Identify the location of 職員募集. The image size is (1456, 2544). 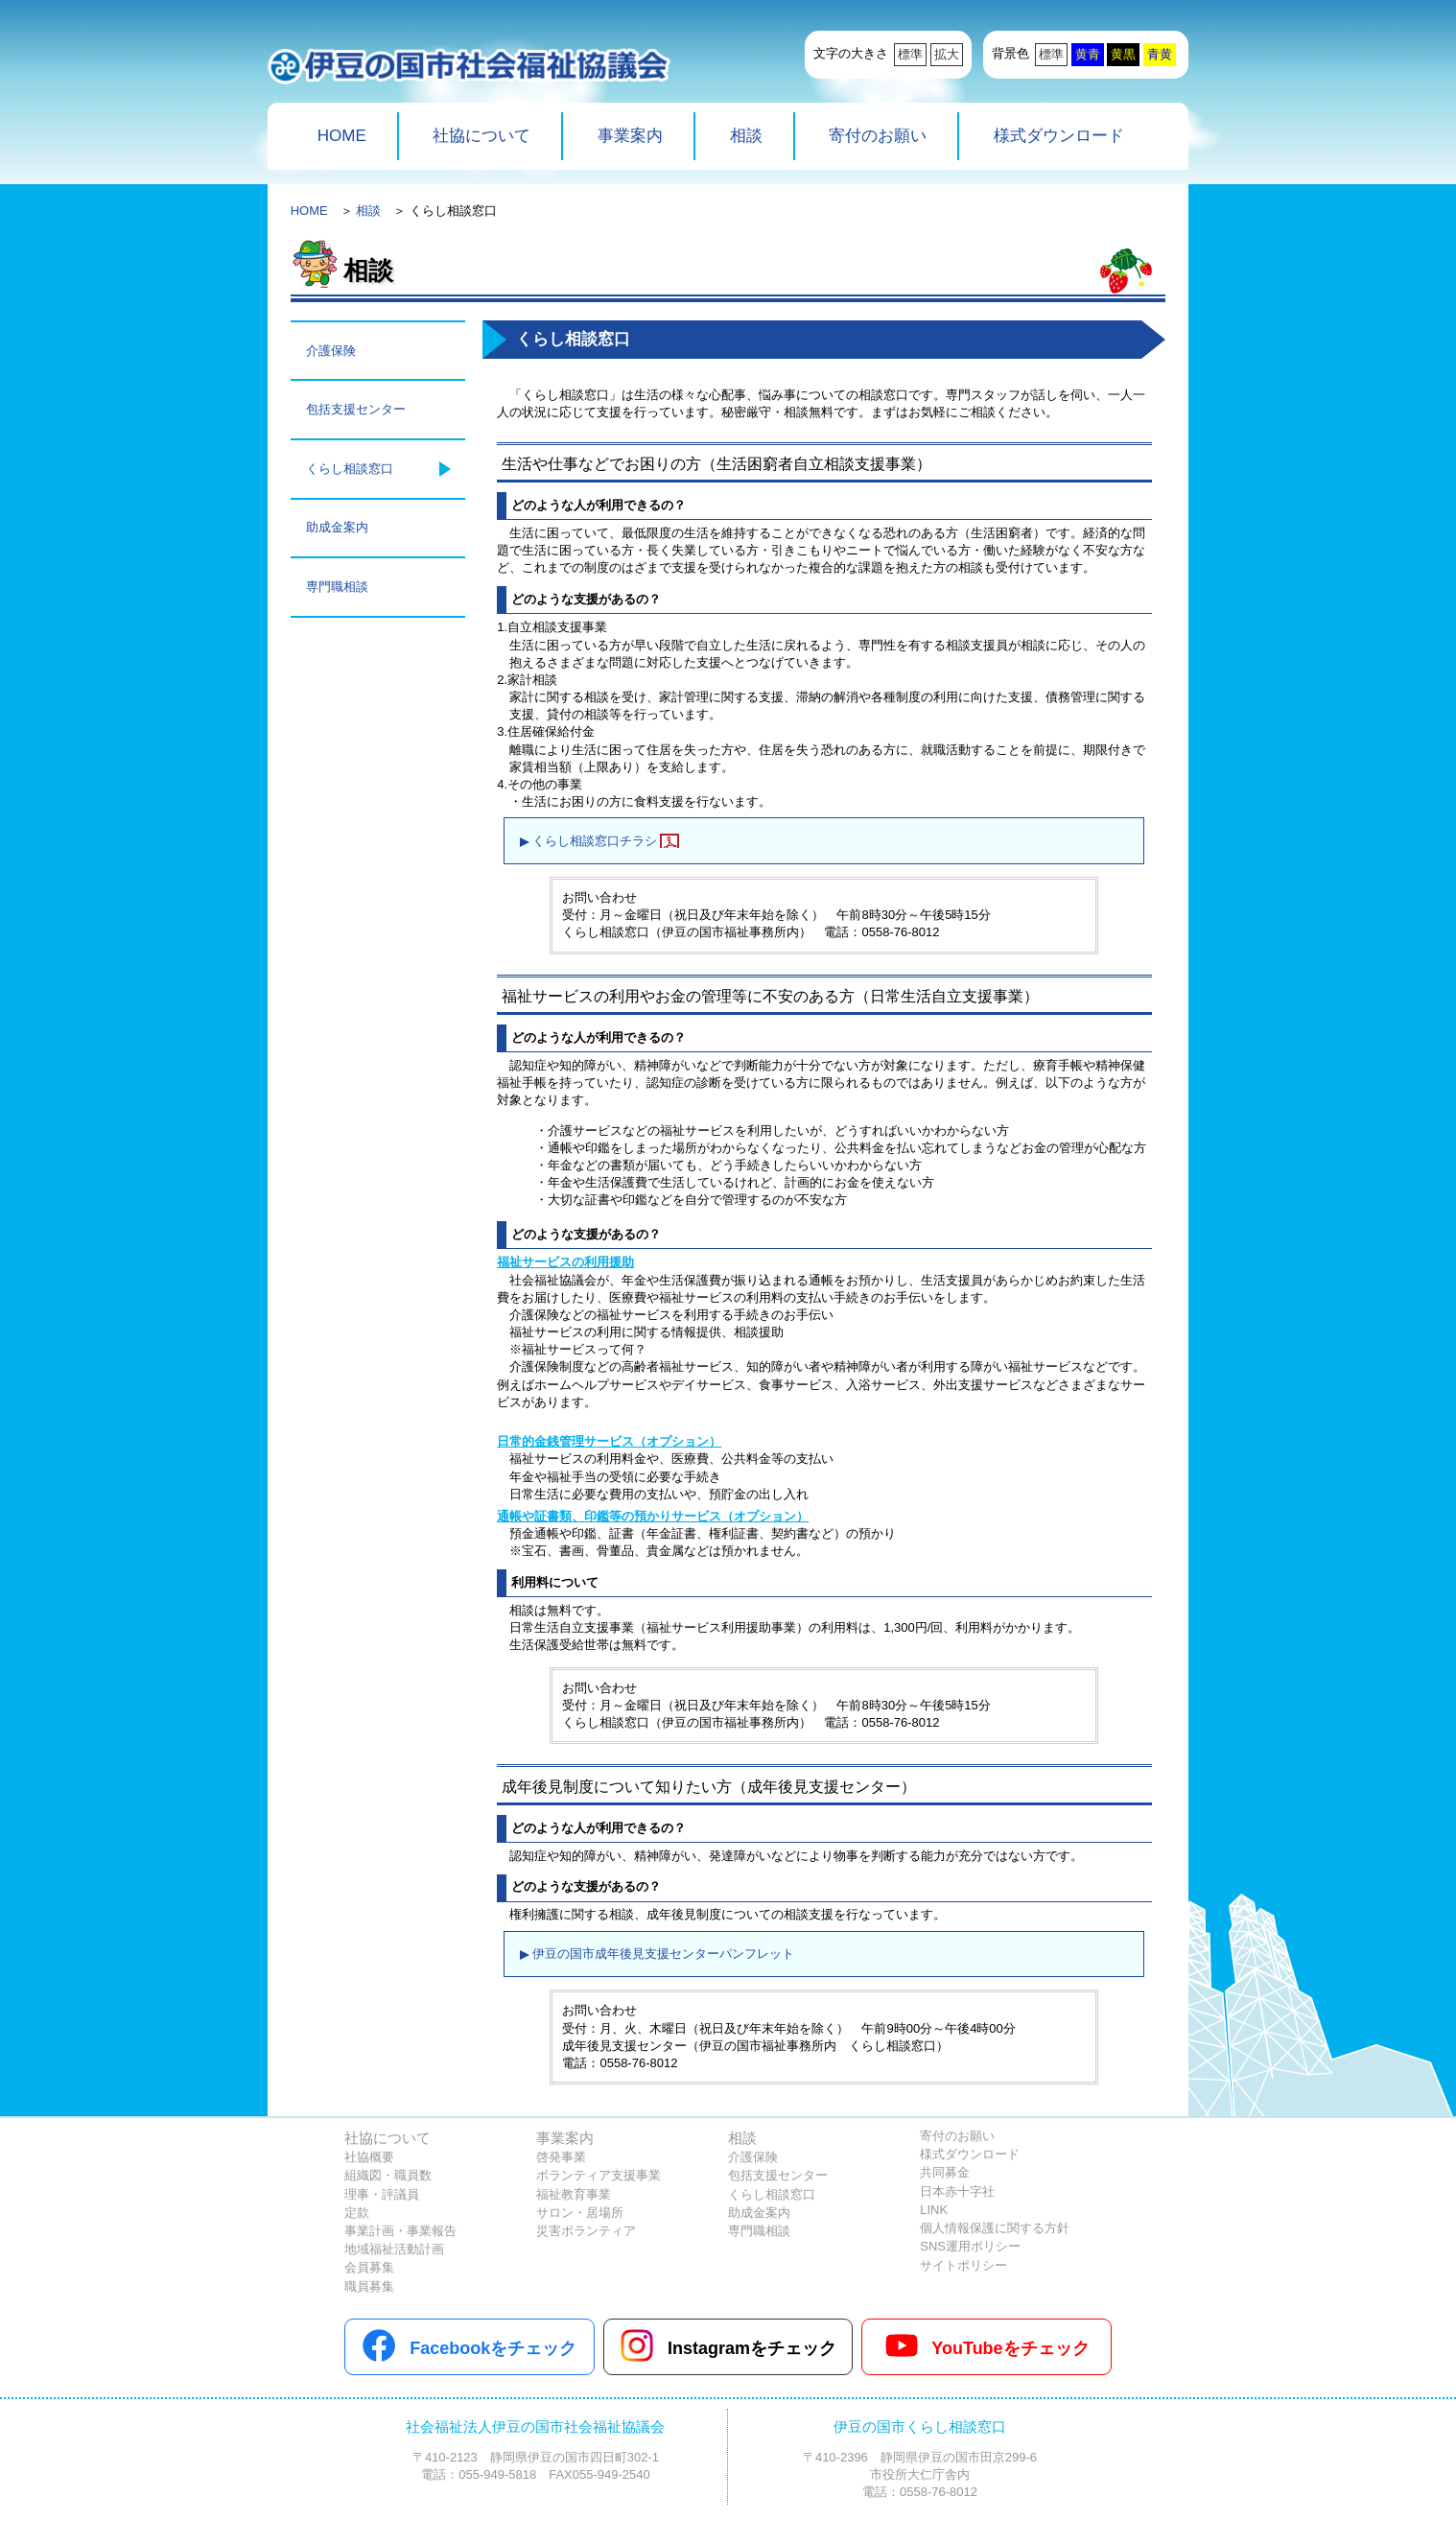
(369, 2286).